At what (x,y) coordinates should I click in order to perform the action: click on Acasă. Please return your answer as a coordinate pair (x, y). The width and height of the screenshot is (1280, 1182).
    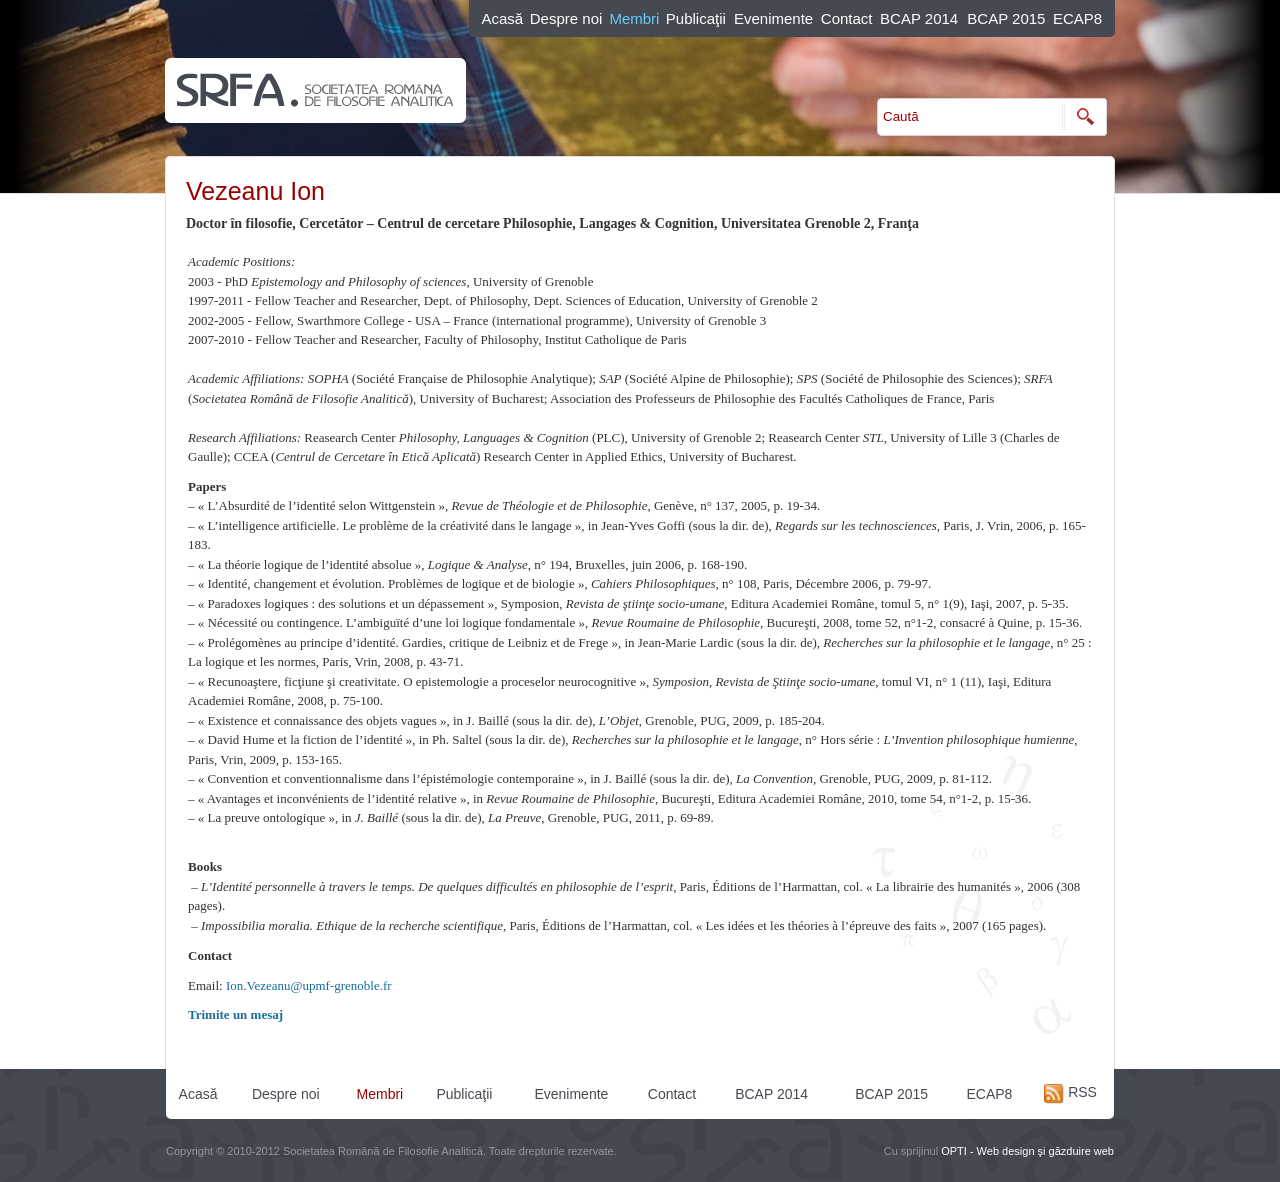
    Looking at the image, I should click on (502, 18).